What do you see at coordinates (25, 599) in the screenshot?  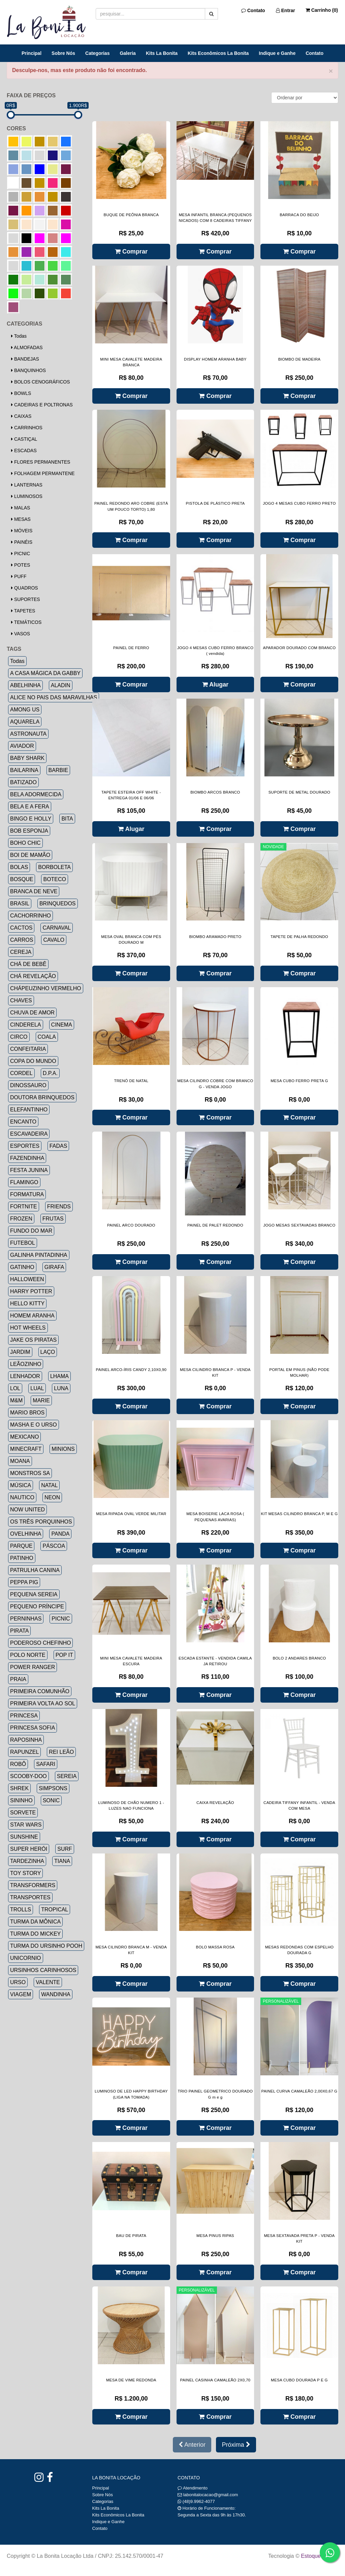 I see `SUPORTES` at bounding box center [25, 599].